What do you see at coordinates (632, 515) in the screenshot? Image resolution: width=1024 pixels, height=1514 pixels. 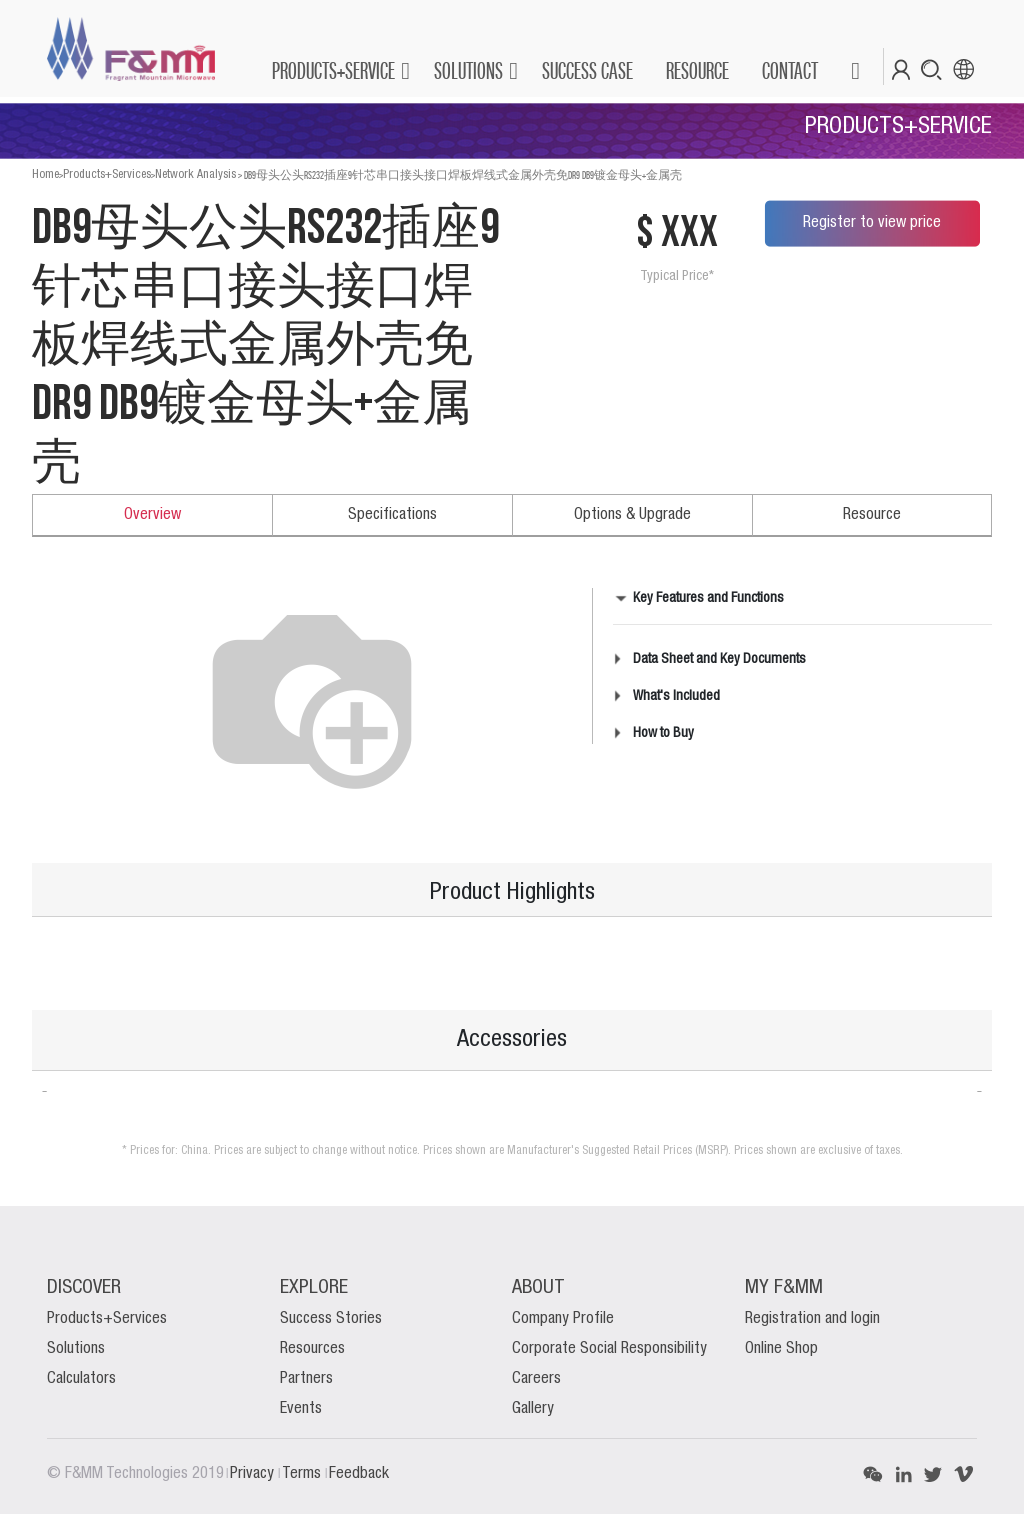 I see `Options & Upgrade [tab]` at bounding box center [632, 515].